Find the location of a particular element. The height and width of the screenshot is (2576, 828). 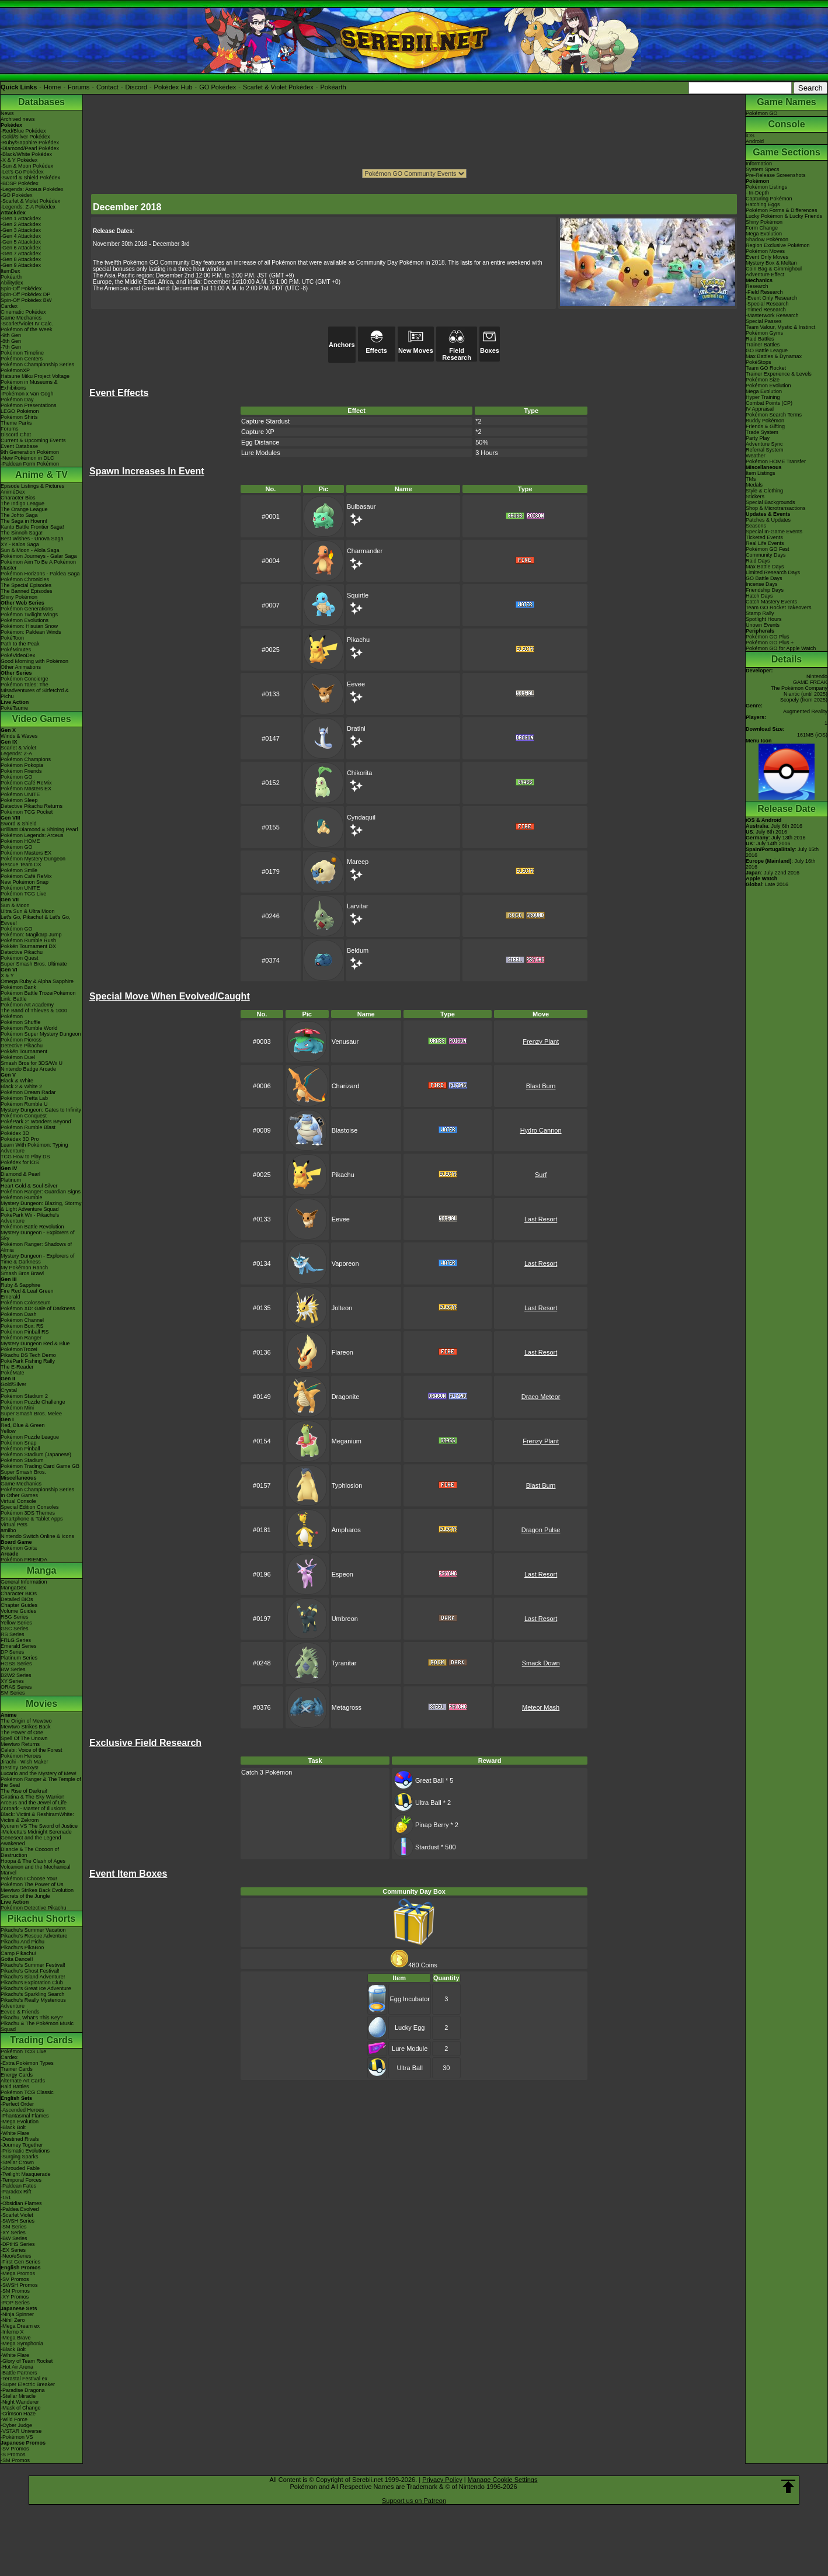

Super Smash Bros. Ultimate is located at coordinates (34, 964).